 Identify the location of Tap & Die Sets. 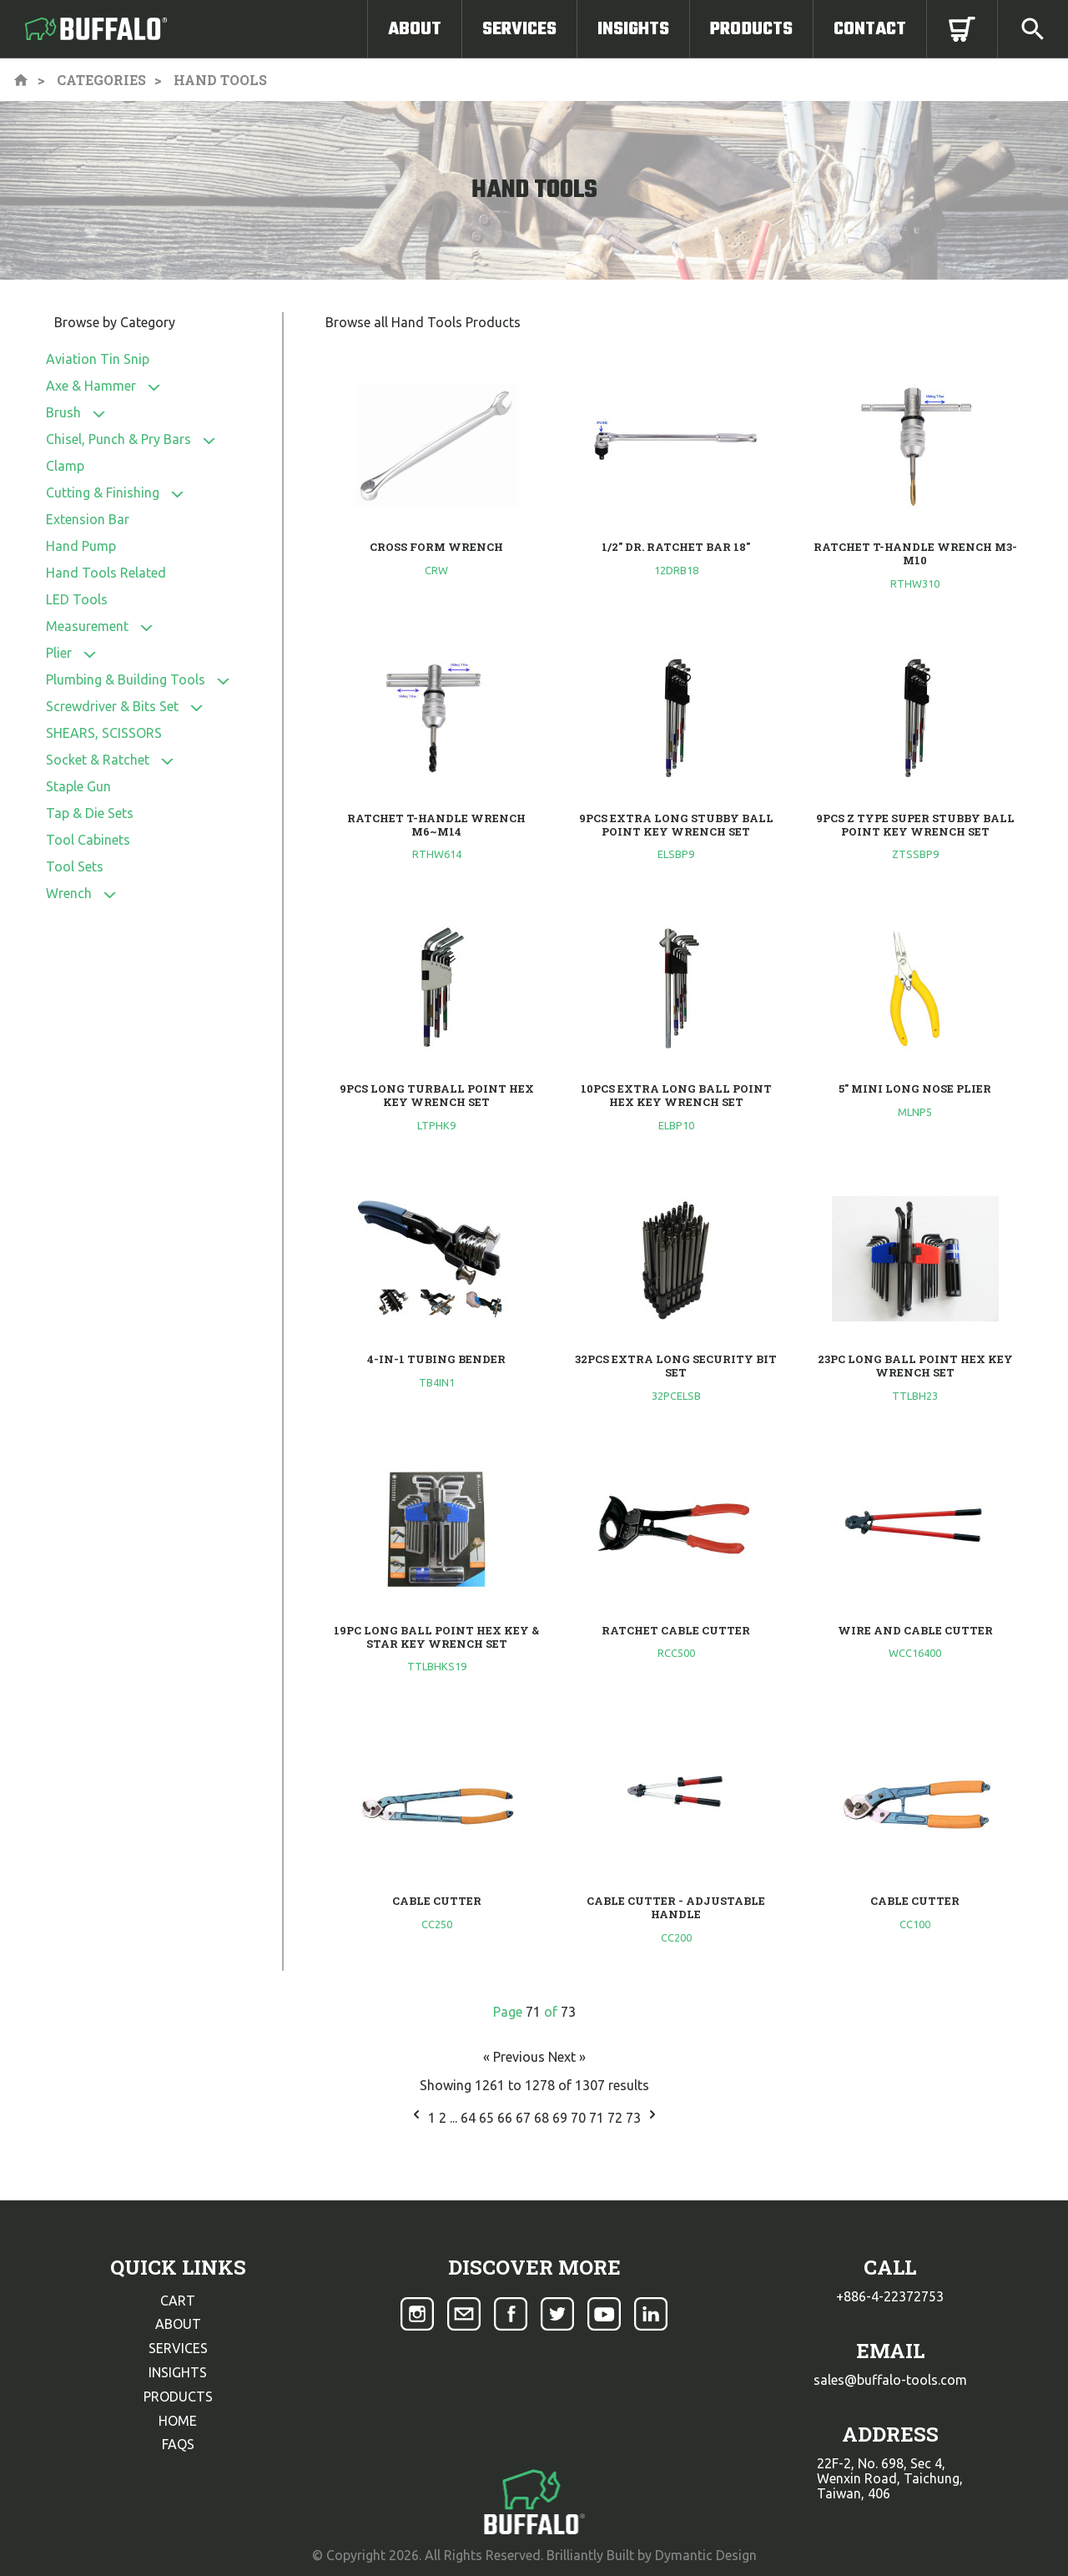
(90, 813).